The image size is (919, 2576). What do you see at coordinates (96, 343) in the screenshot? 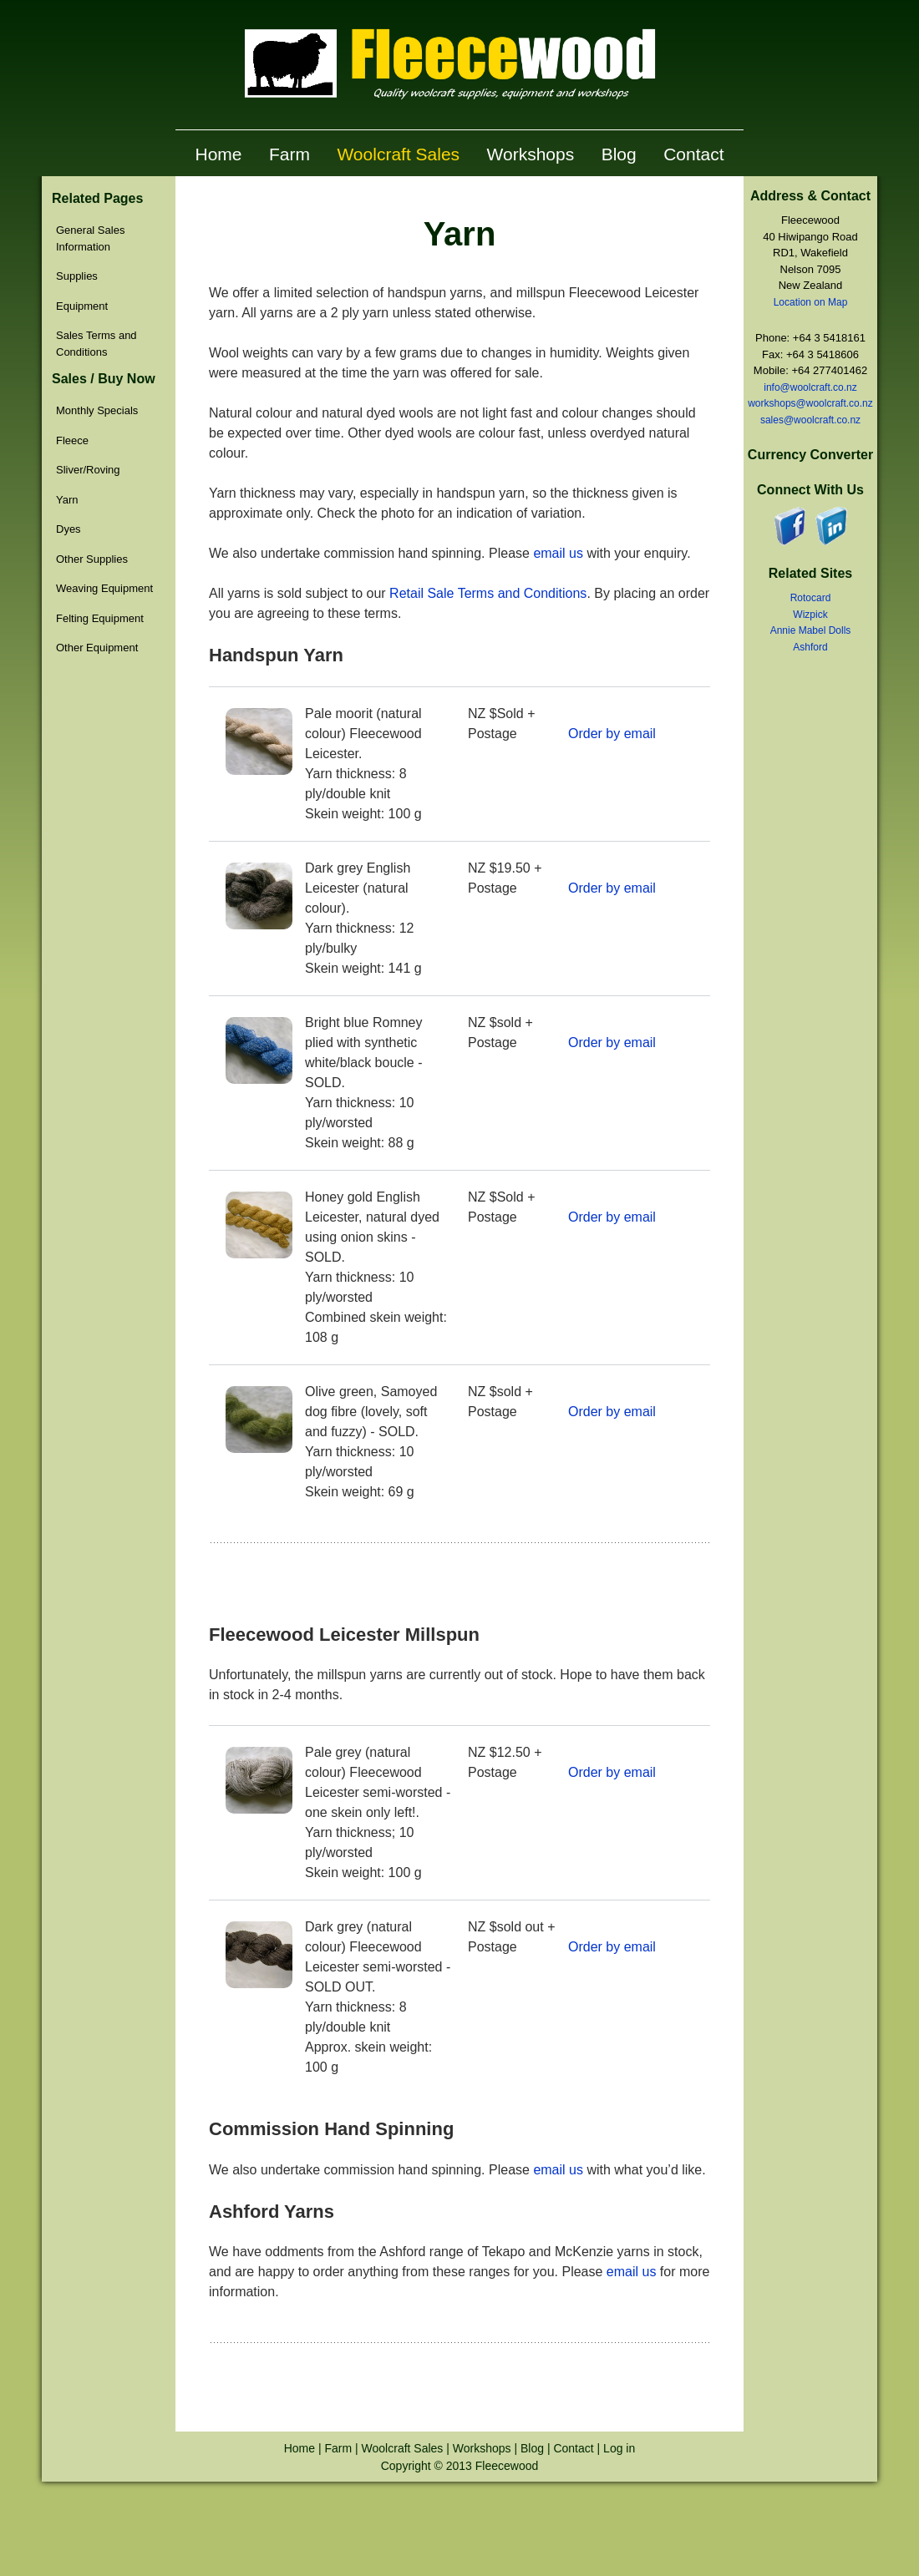
I see `Sales Terms and Conditions` at bounding box center [96, 343].